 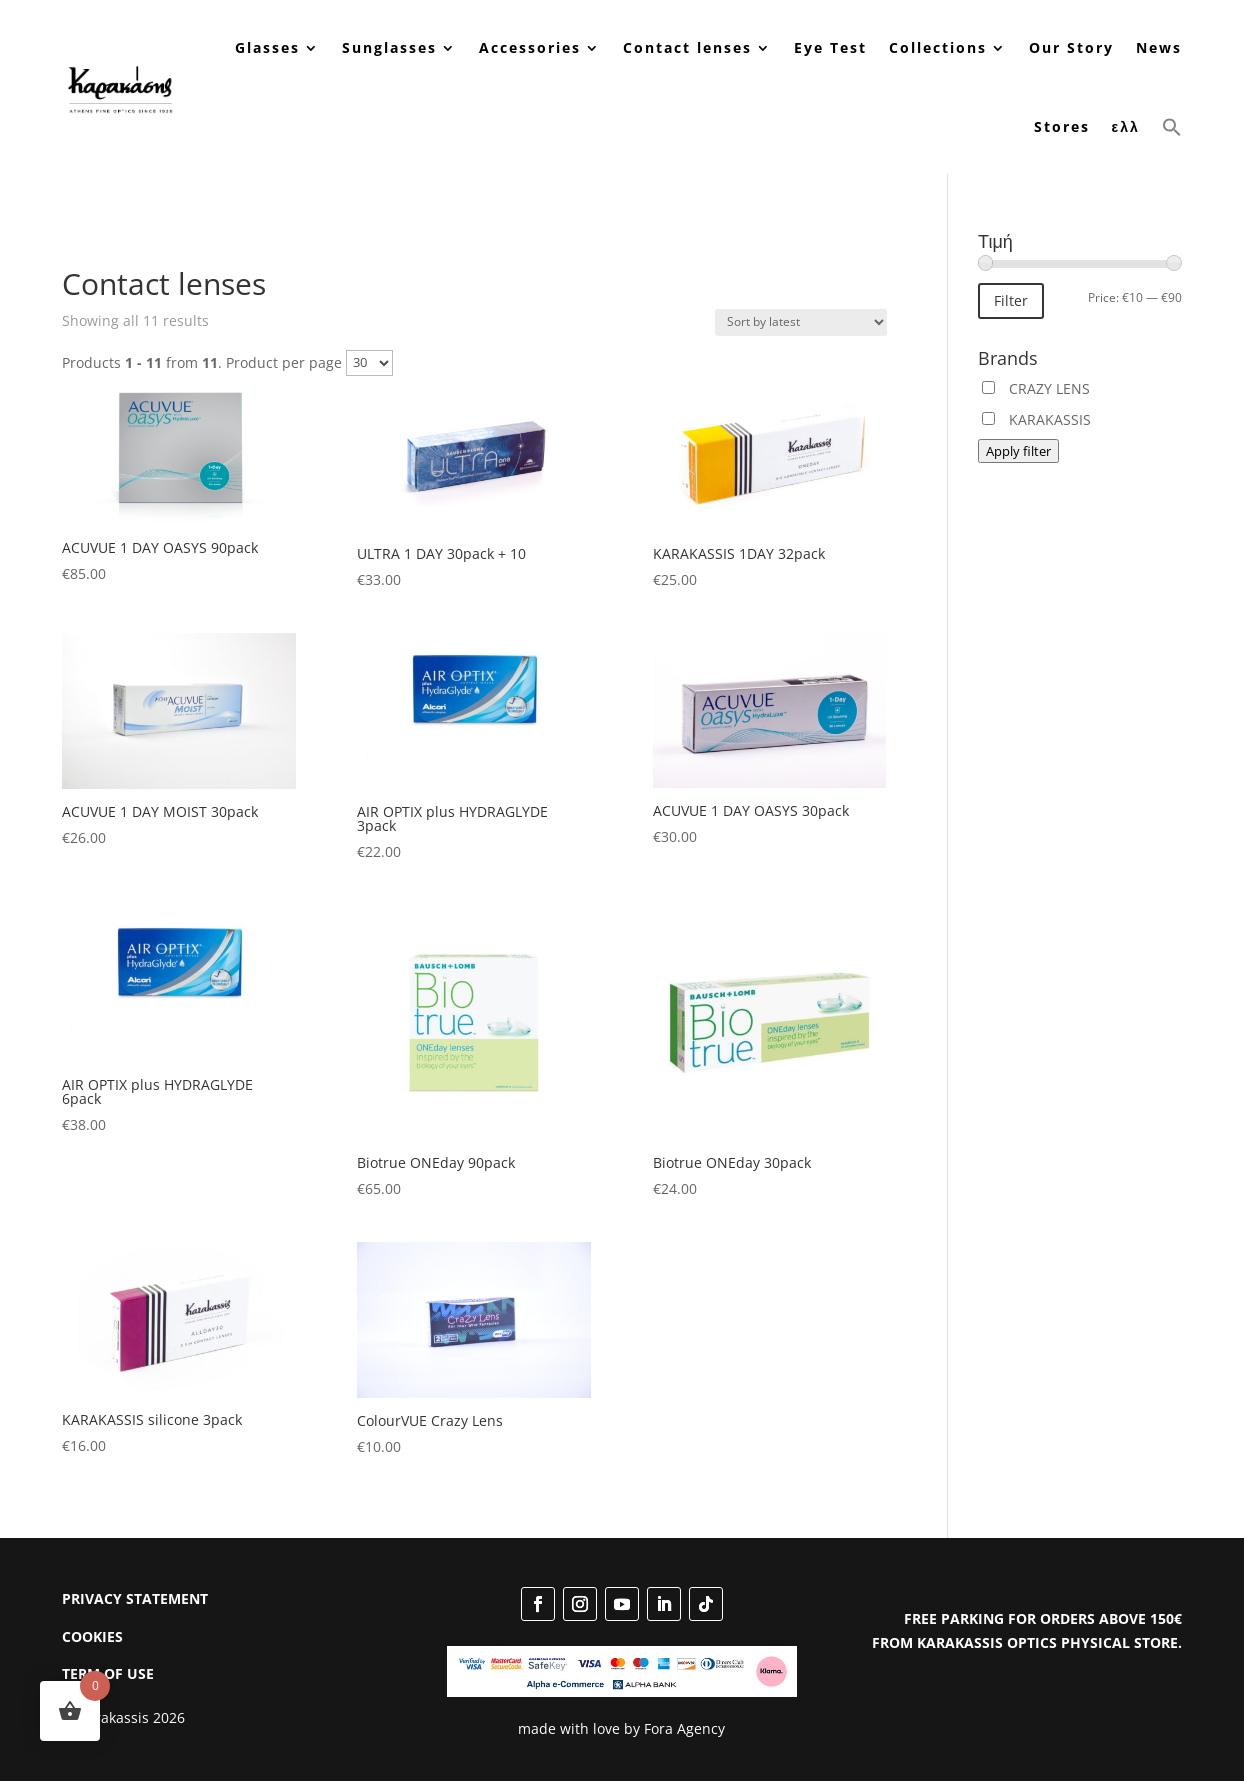 I want to click on Fora Agency, so click(x=684, y=1728).